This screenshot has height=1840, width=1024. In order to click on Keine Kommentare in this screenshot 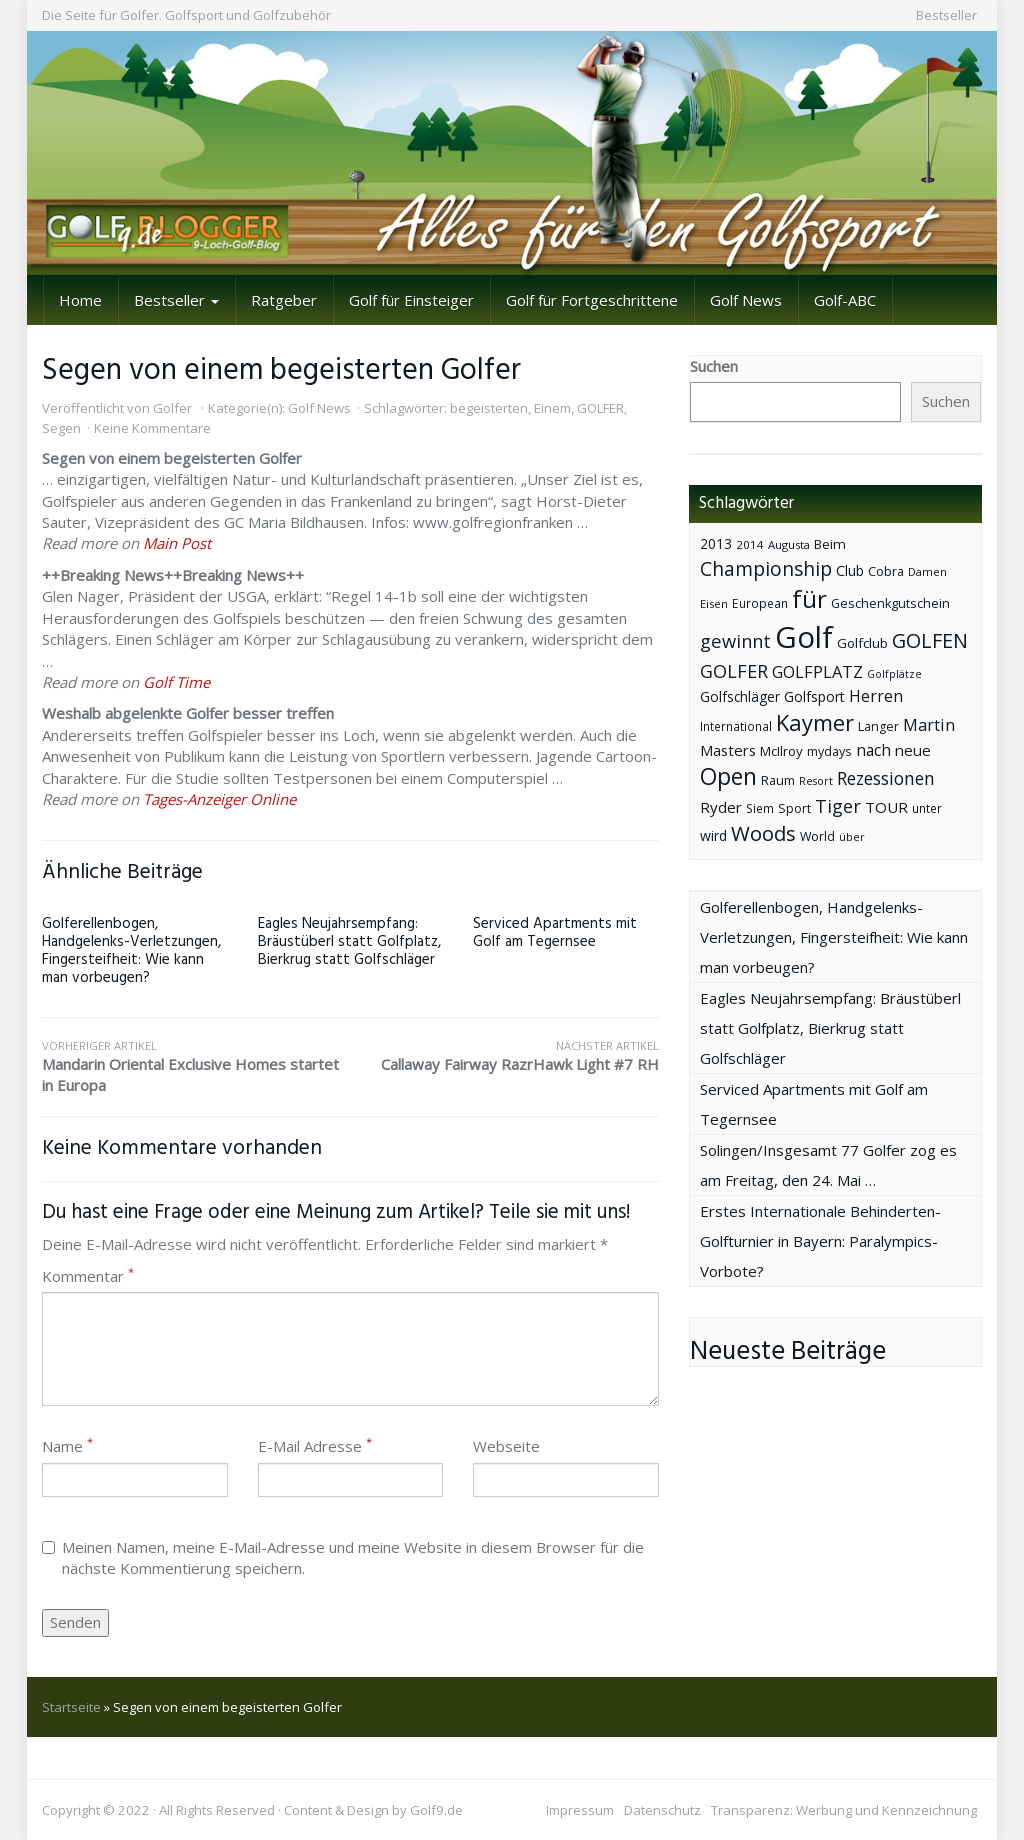, I will do `click(152, 428)`.